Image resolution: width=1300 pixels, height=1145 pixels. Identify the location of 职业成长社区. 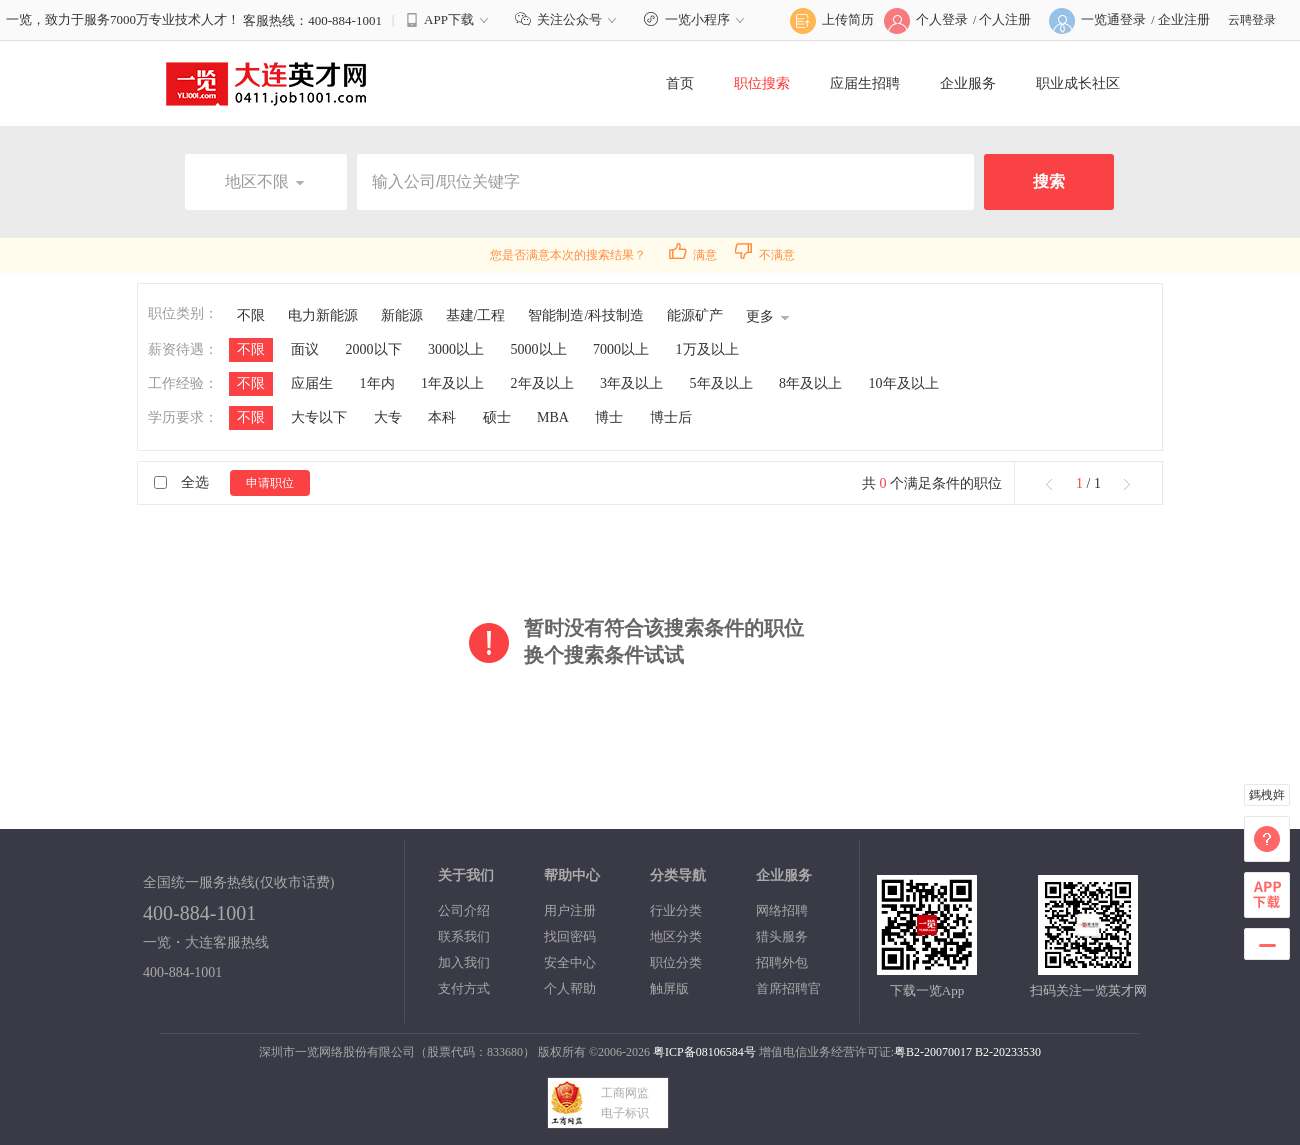
(1078, 83).